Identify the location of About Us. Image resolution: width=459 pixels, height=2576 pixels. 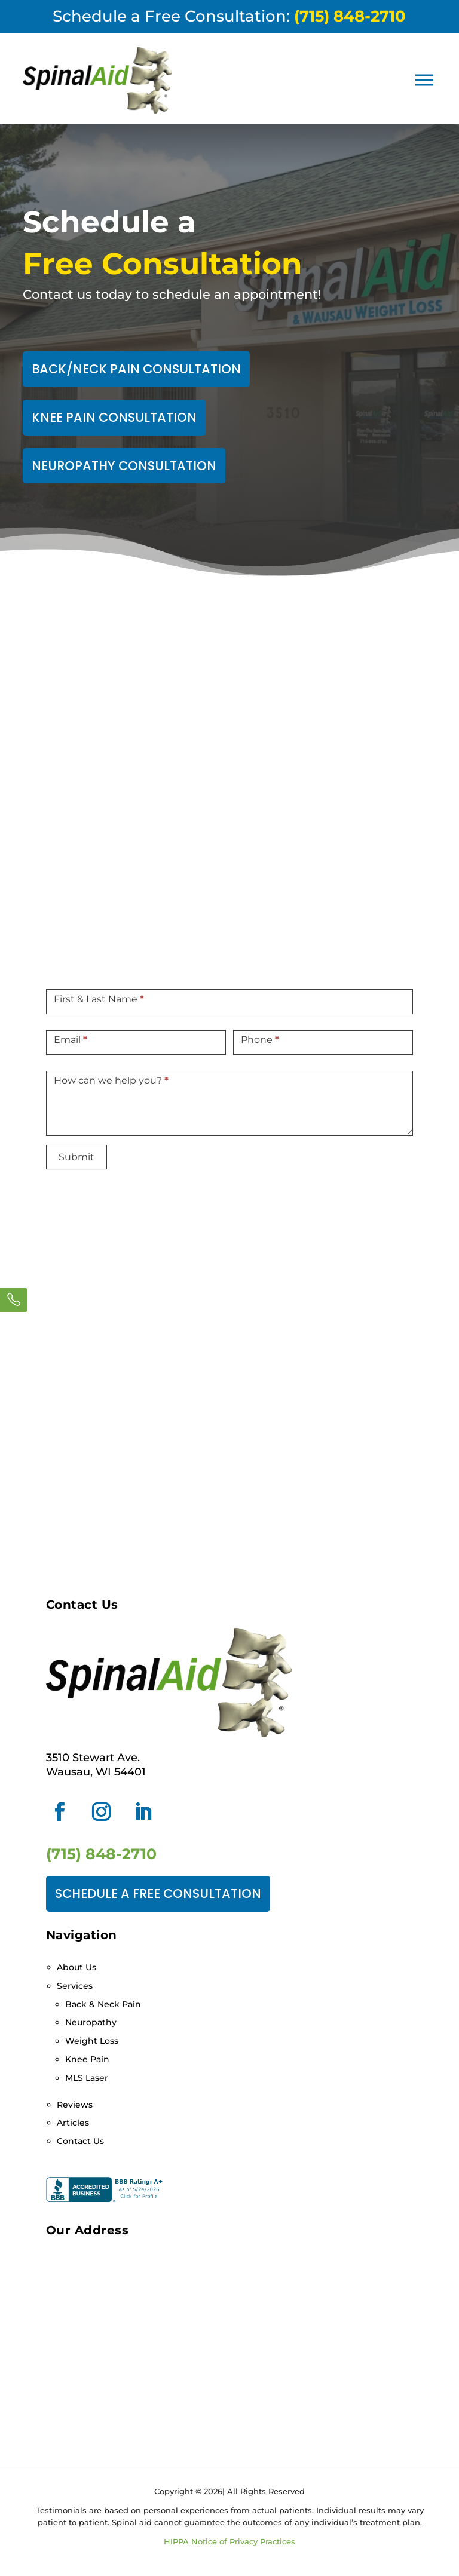
(76, 1967).